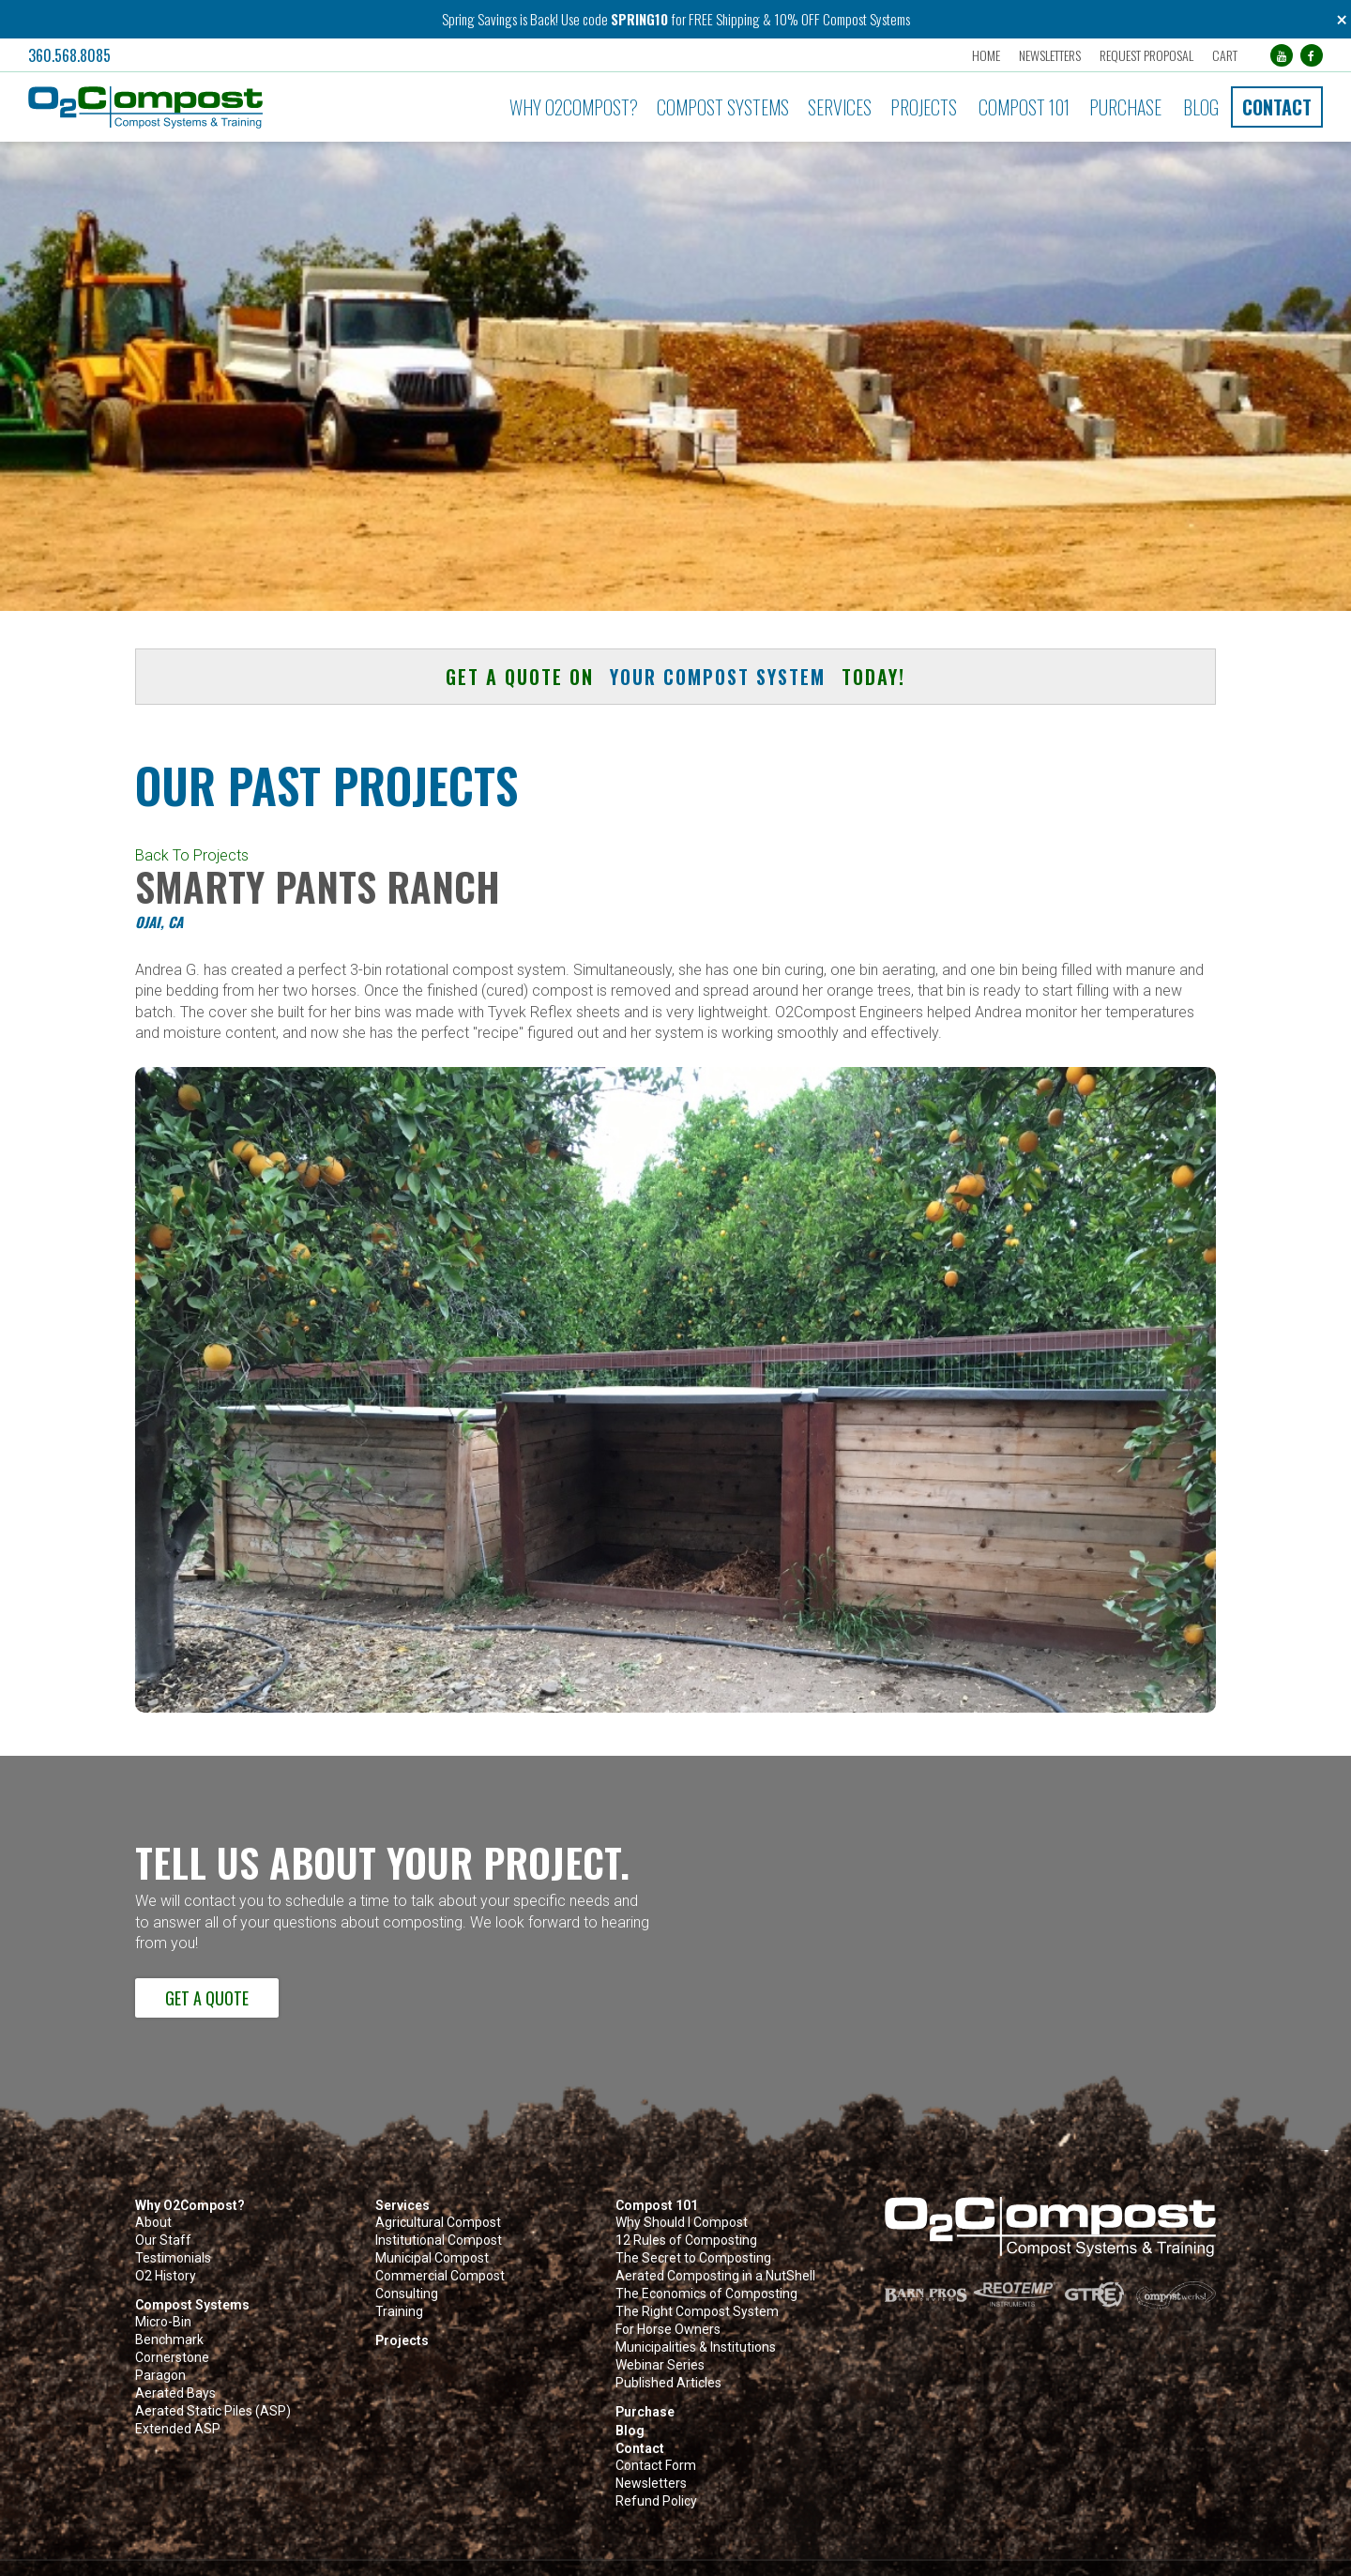 Image resolution: width=1351 pixels, height=2576 pixels. Describe the element at coordinates (1201, 107) in the screenshot. I see `Blog` at that location.